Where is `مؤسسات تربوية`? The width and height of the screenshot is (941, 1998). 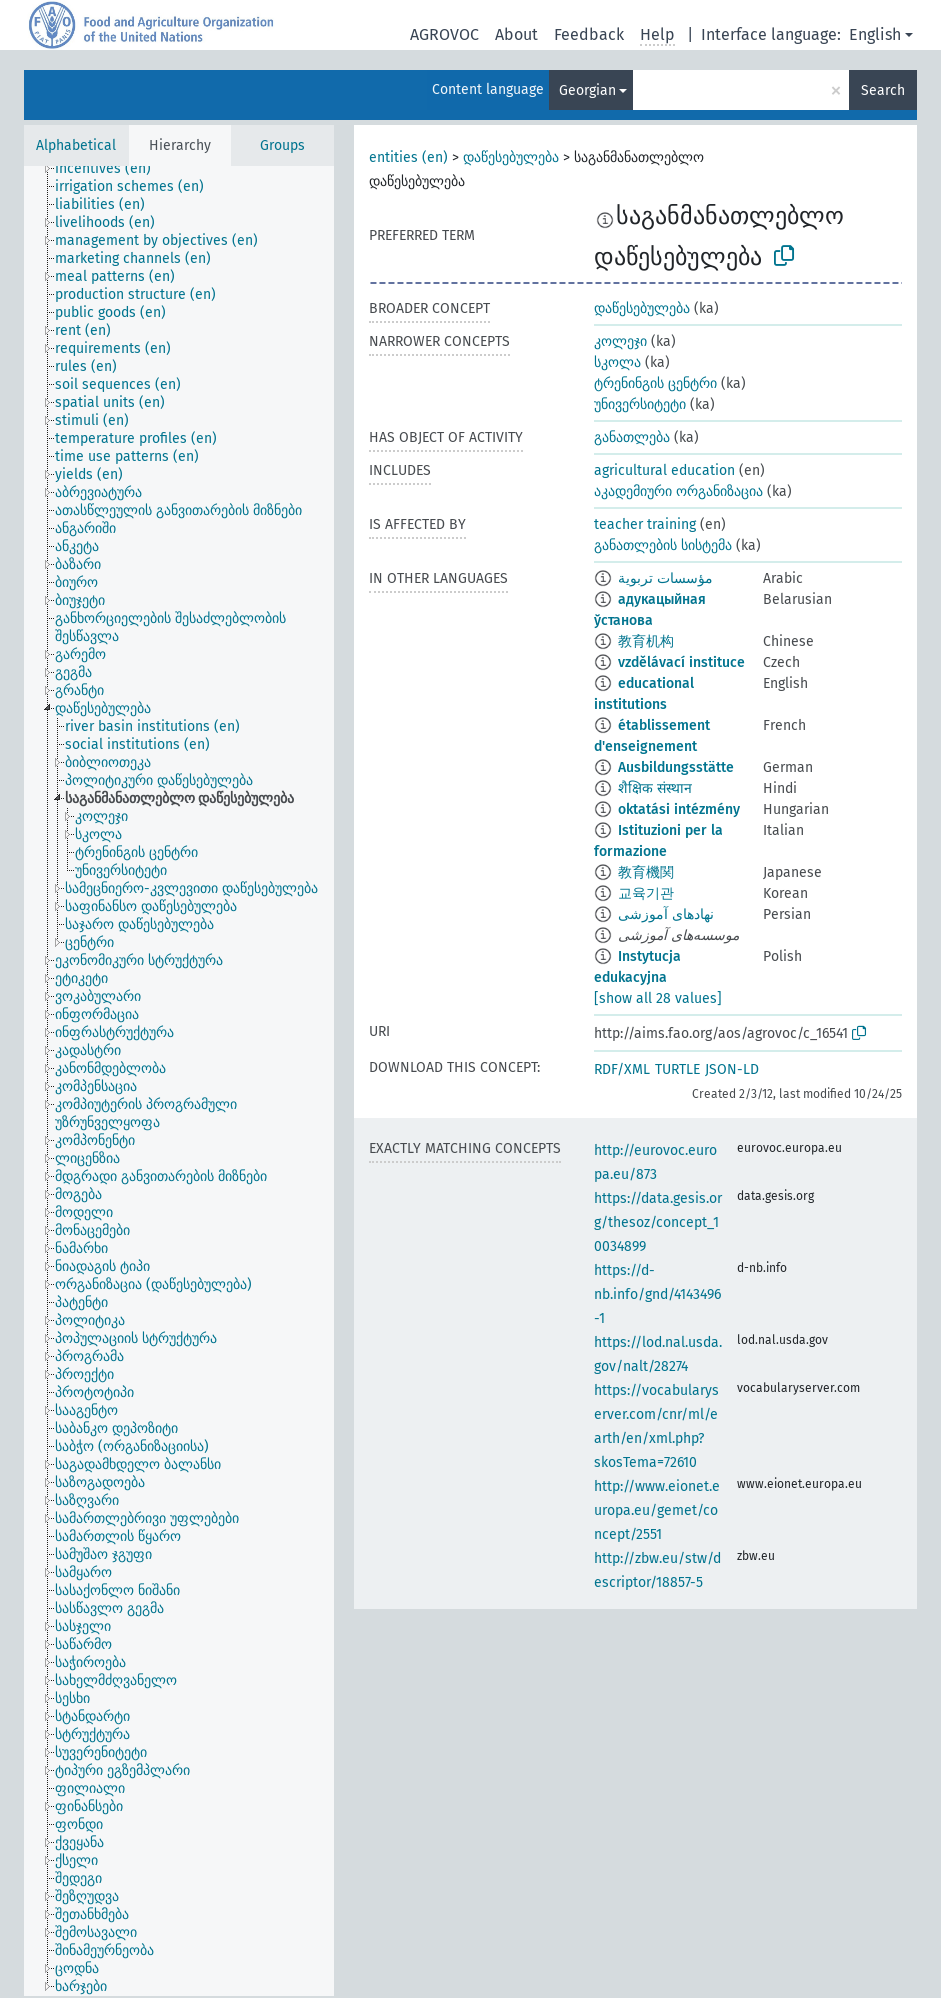 مؤسسات تربوية is located at coordinates (665, 578).